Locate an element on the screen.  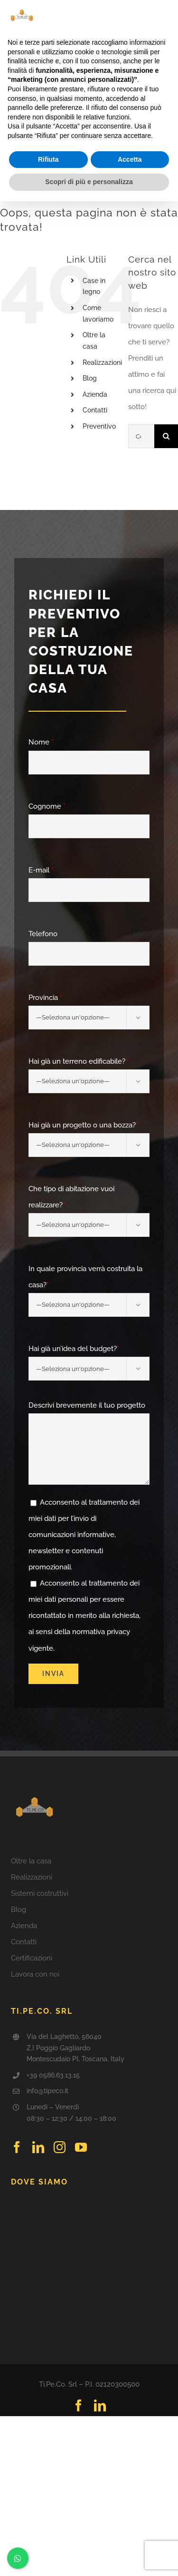
[facebook] is located at coordinates (17, 2147).